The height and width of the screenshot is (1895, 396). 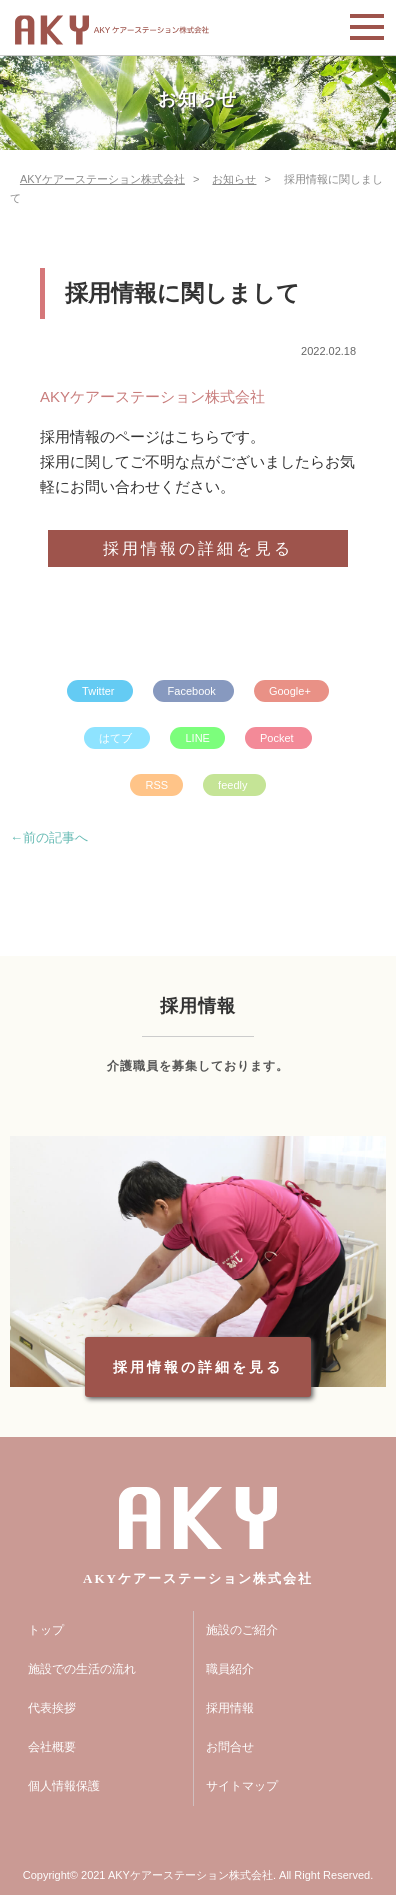 What do you see at coordinates (197, 738) in the screenshot?
I see `LINE` at bounding box center [197, 738].